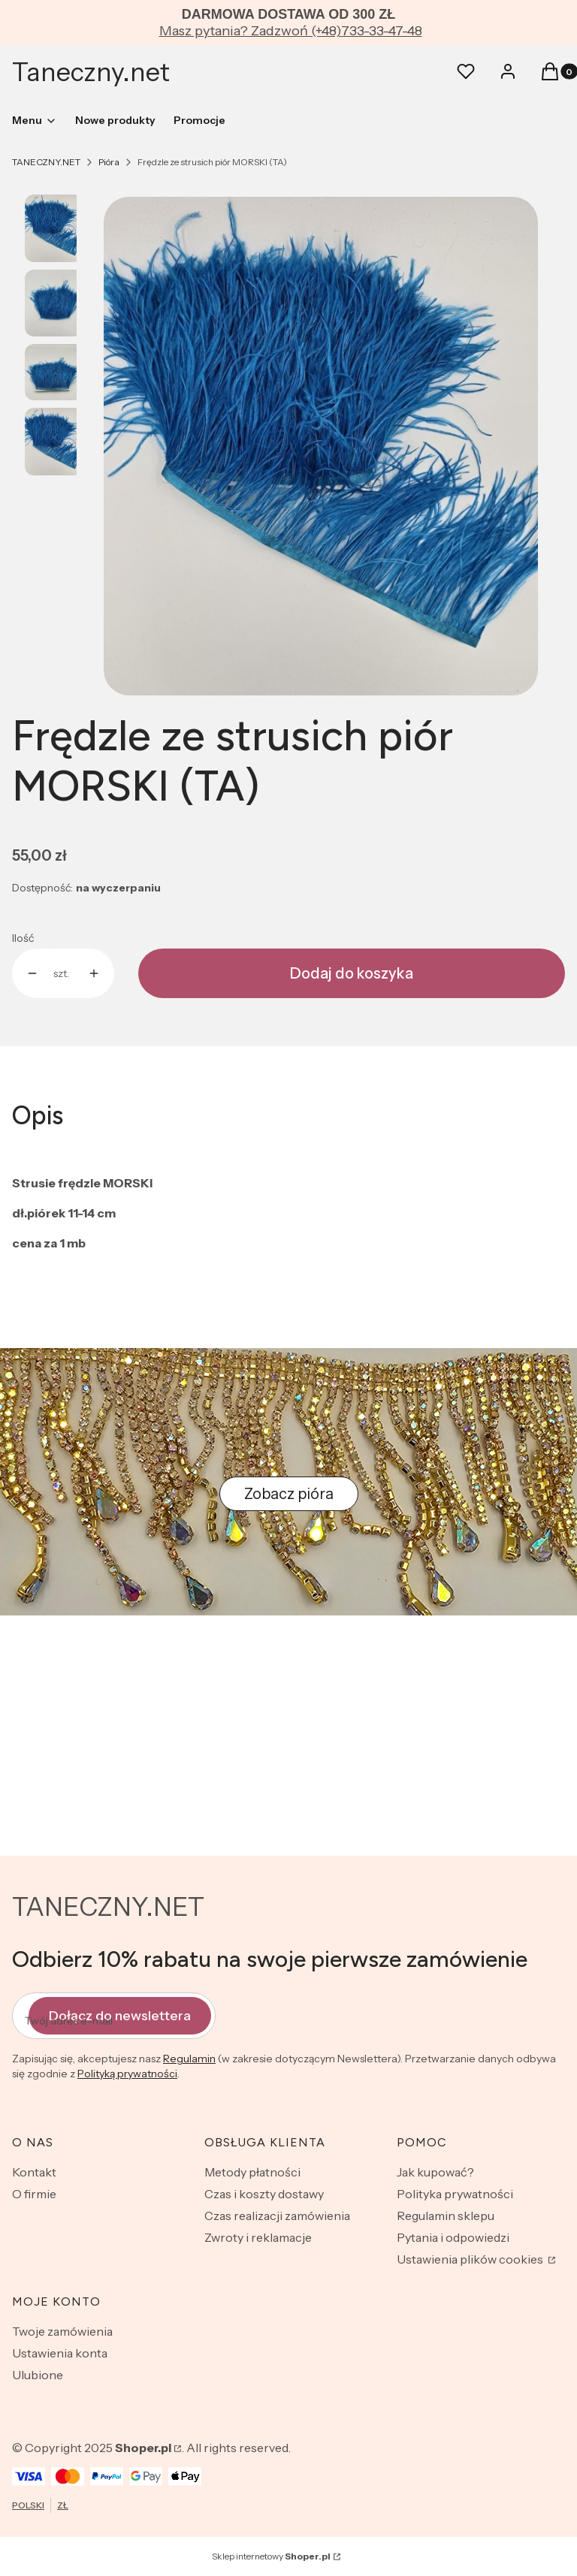 Image resolution: width=577 pixels, height=2576 pixels. What do you see at coordinates (120, 2015) in the screenshot?
I see `Dołącz do newslettera` at bounding box center [120, 2015].